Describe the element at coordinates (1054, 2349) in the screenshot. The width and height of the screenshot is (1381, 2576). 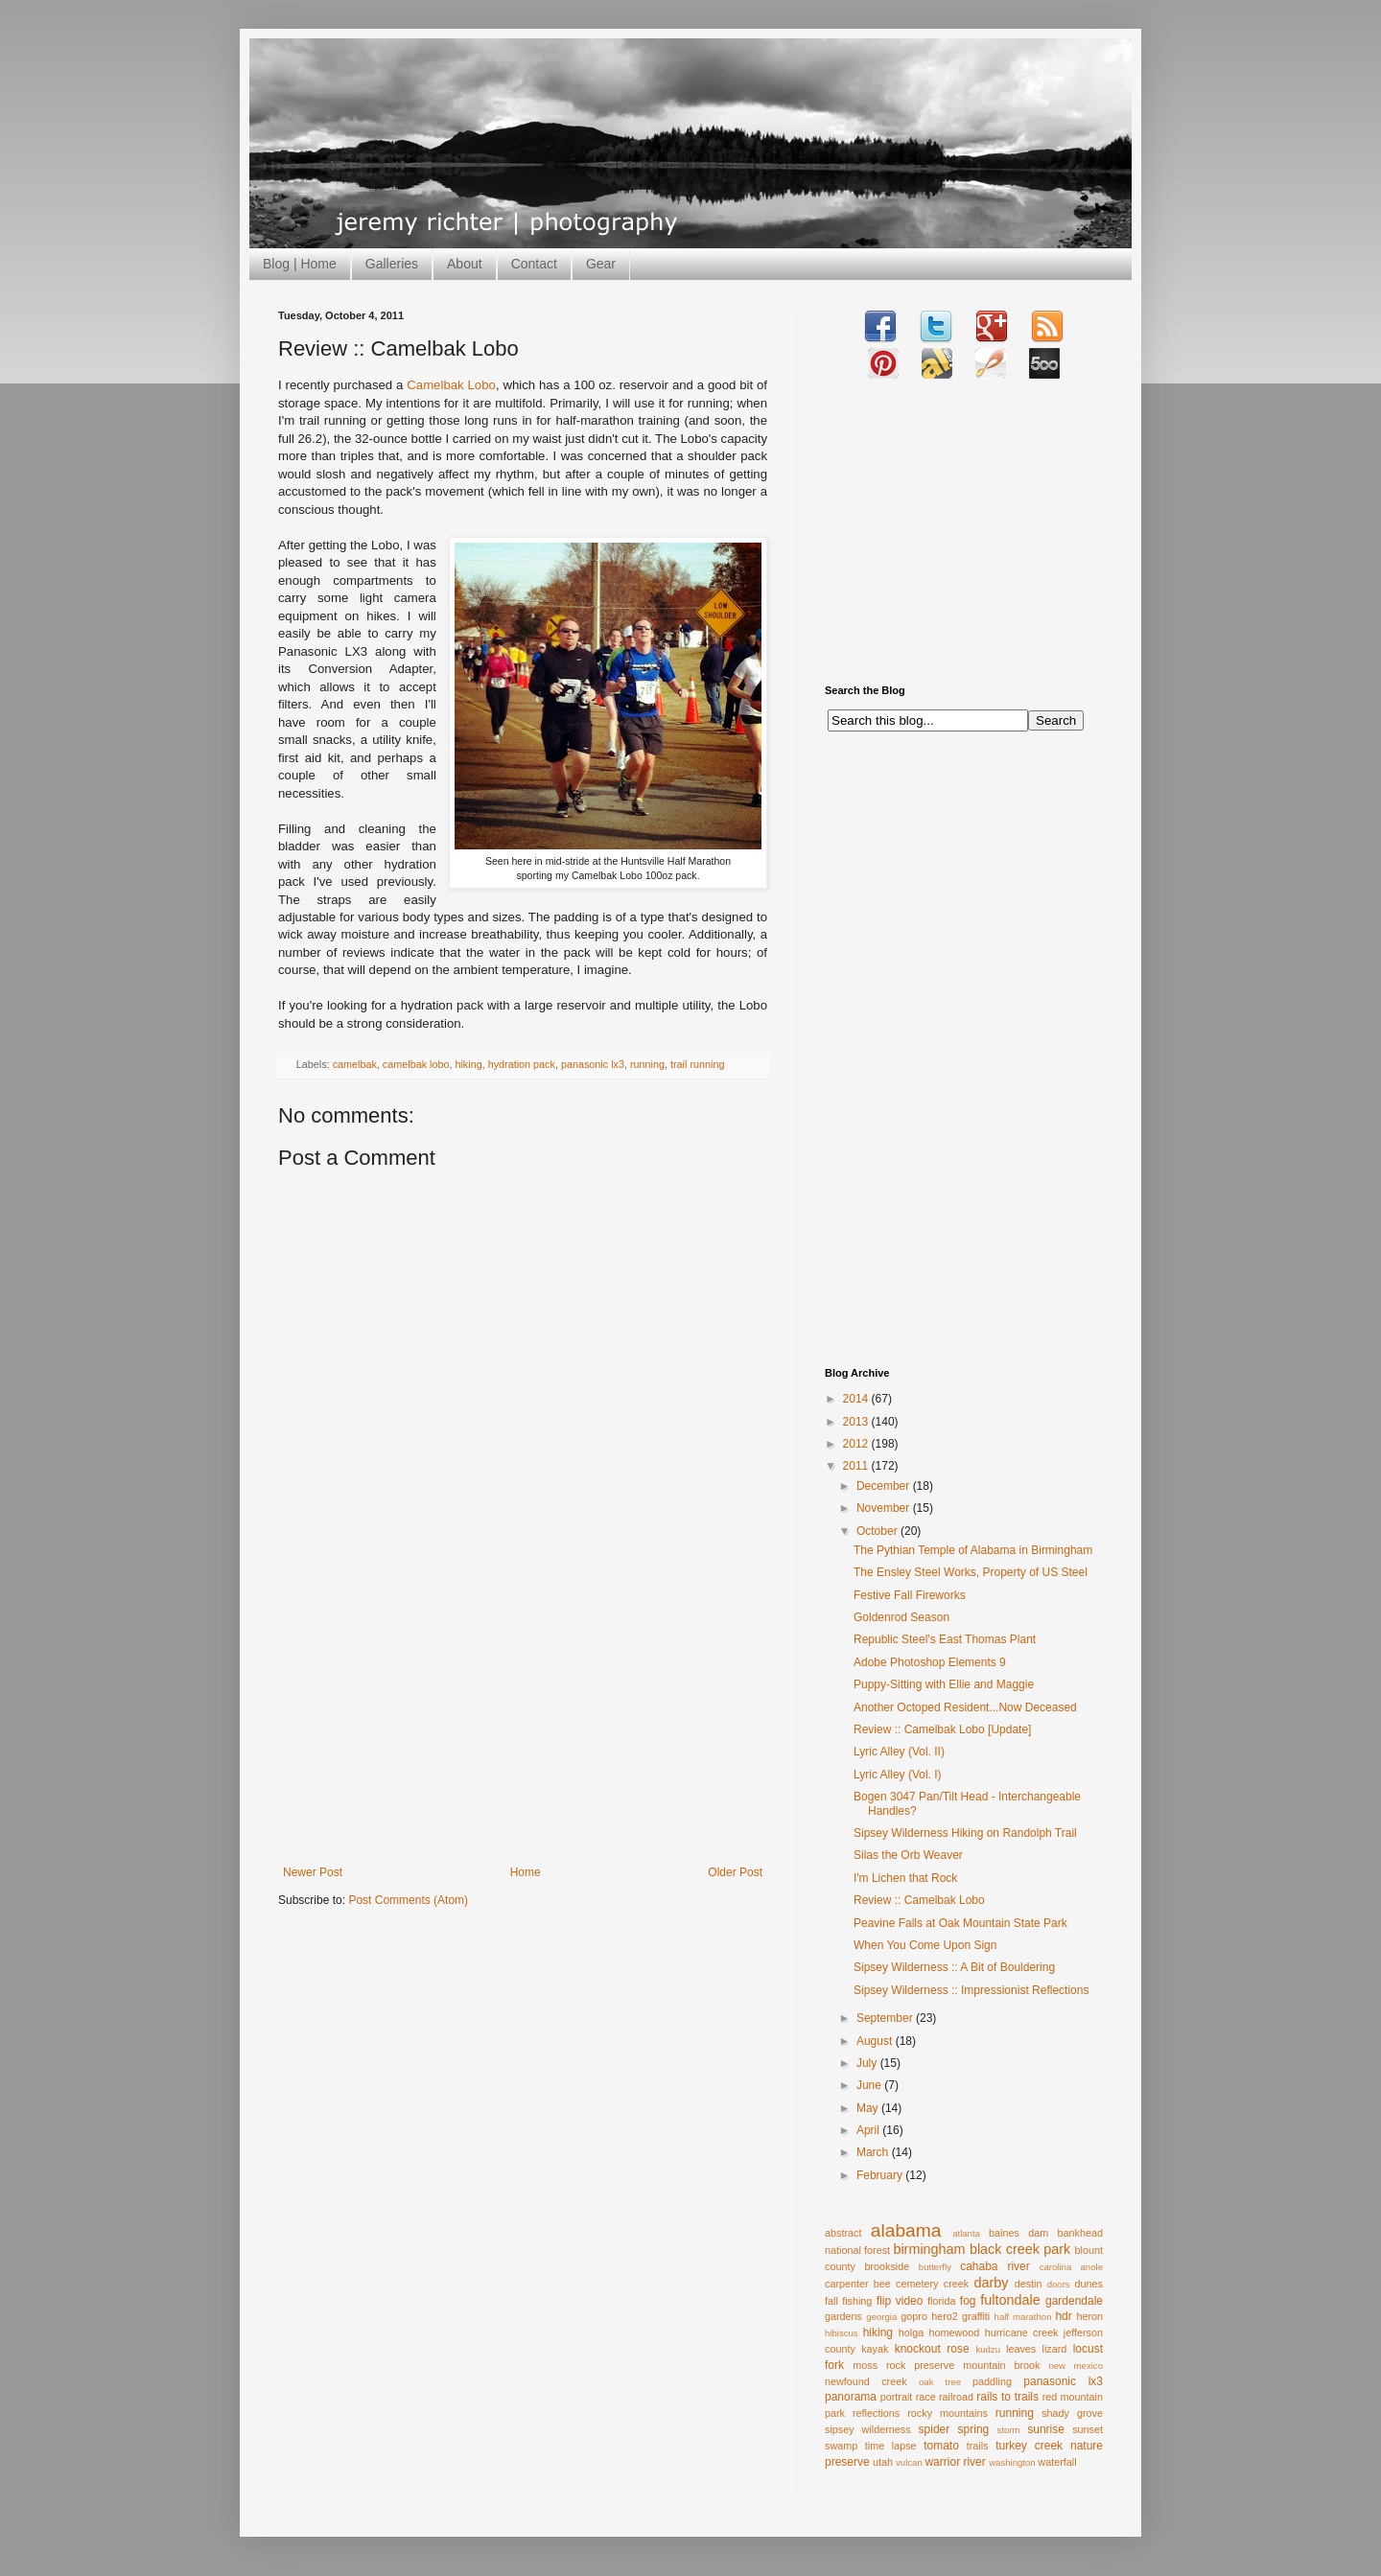
I see `lizard` at that location.